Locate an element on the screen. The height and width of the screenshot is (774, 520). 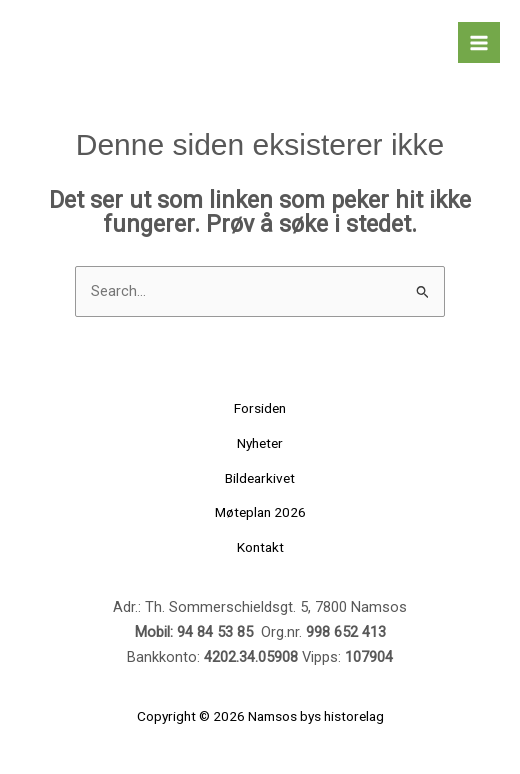
Bildearkivet is located at coordinates (260, 478).